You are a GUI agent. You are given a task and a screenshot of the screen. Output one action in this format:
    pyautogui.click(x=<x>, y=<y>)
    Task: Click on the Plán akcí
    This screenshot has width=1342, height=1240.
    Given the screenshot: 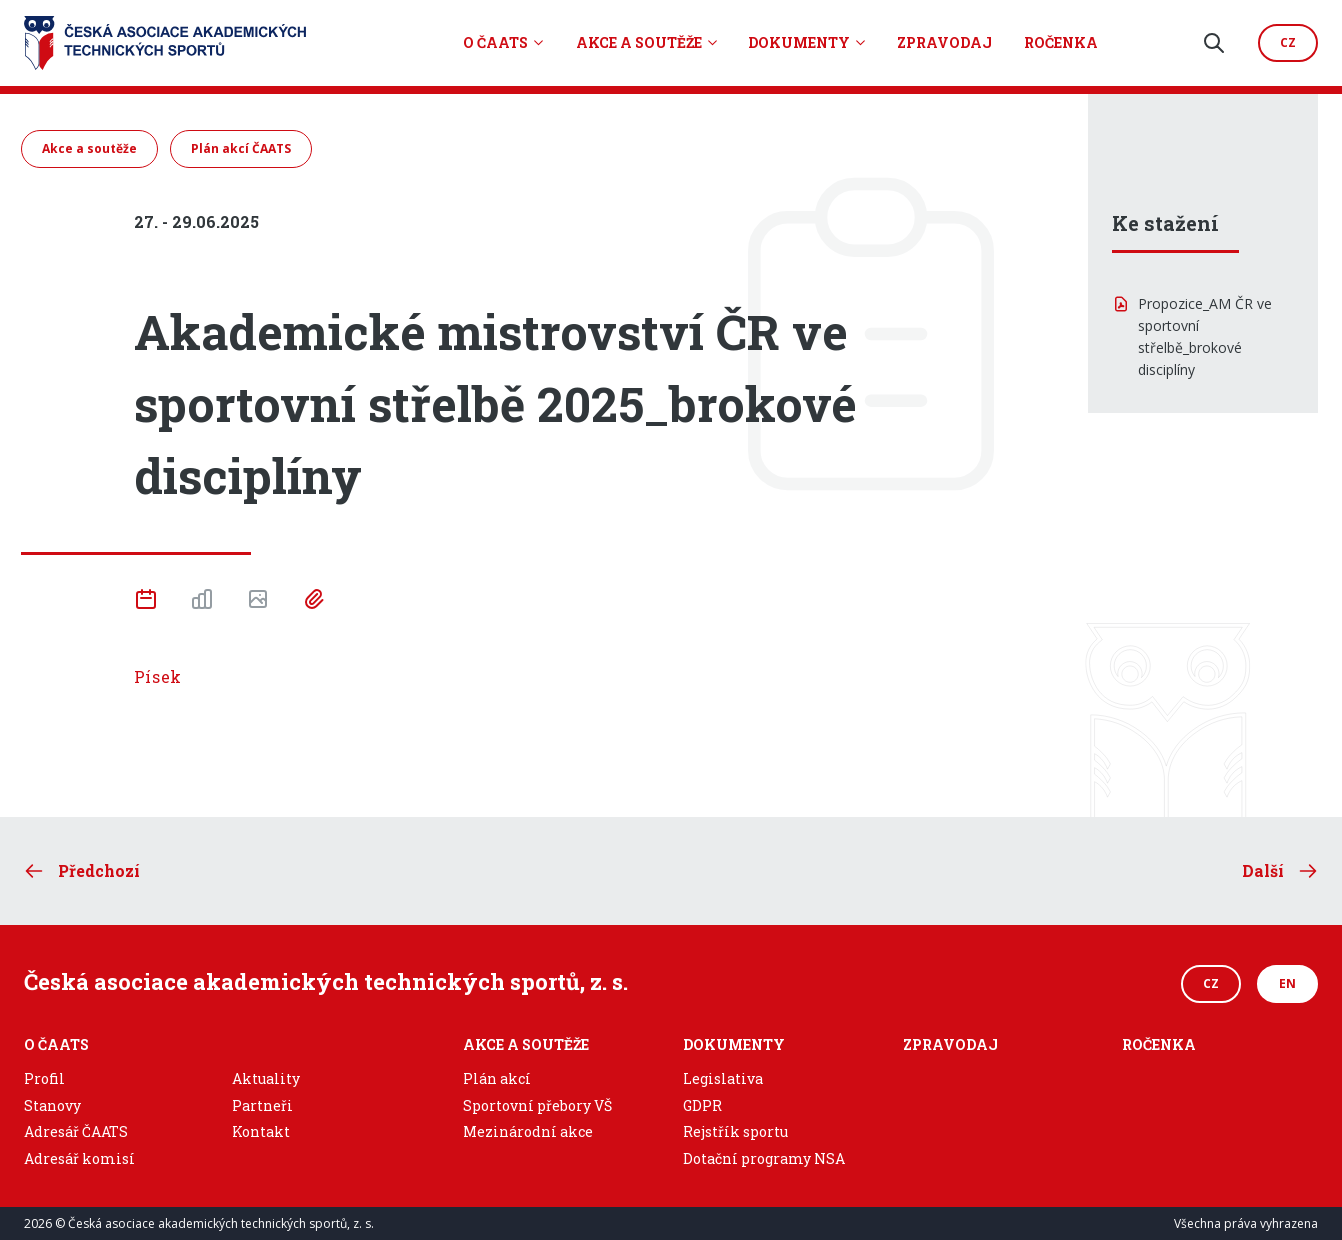 What is the action you would take?
    pyautogui.click(x=497, y=1078)
    